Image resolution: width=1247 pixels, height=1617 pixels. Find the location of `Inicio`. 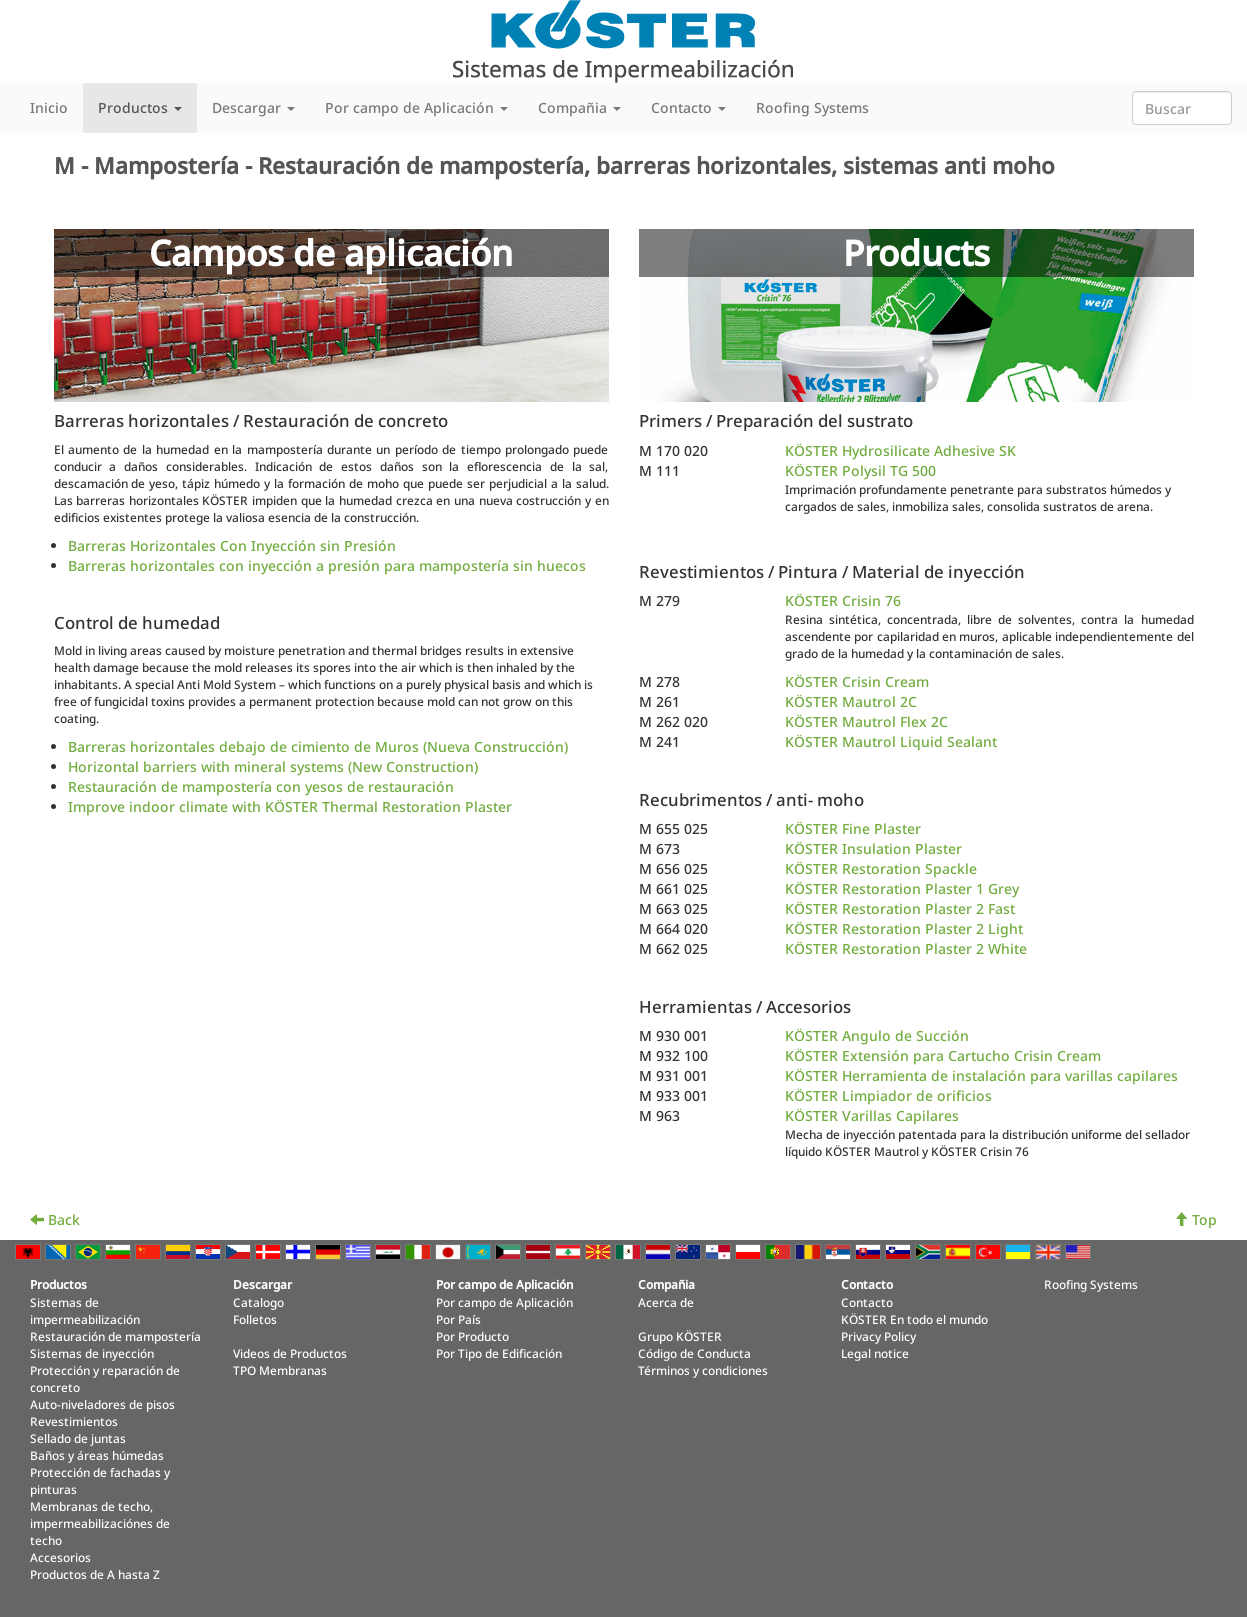

Inicio is located at coordinates (49, 107).